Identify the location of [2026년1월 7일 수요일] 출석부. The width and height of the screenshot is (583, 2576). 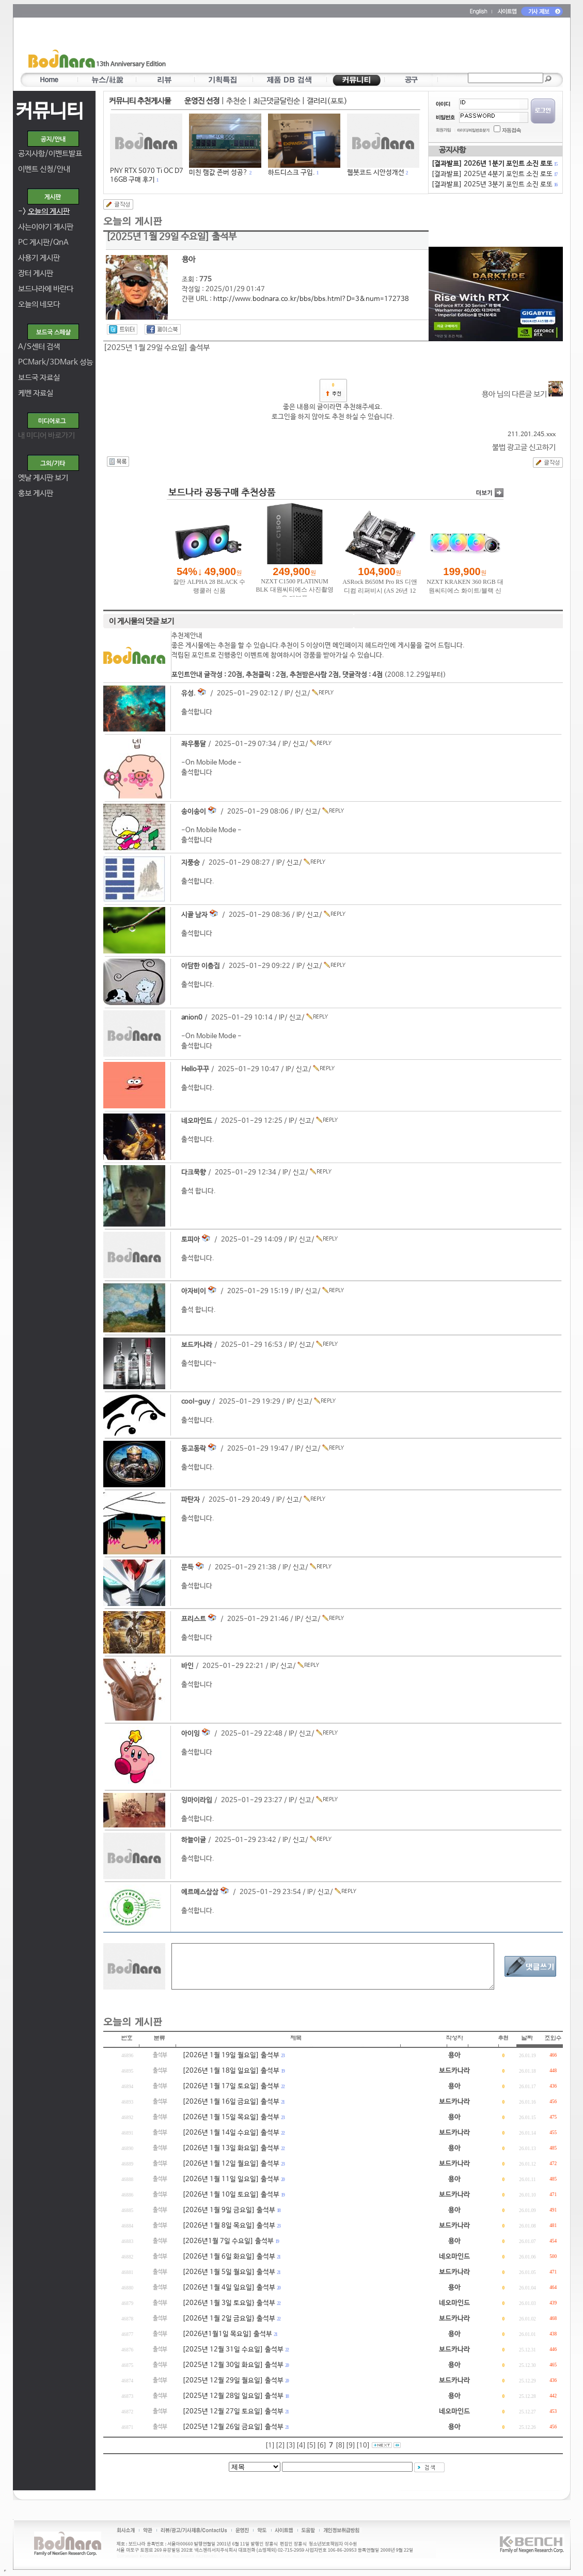
(228, 2241).